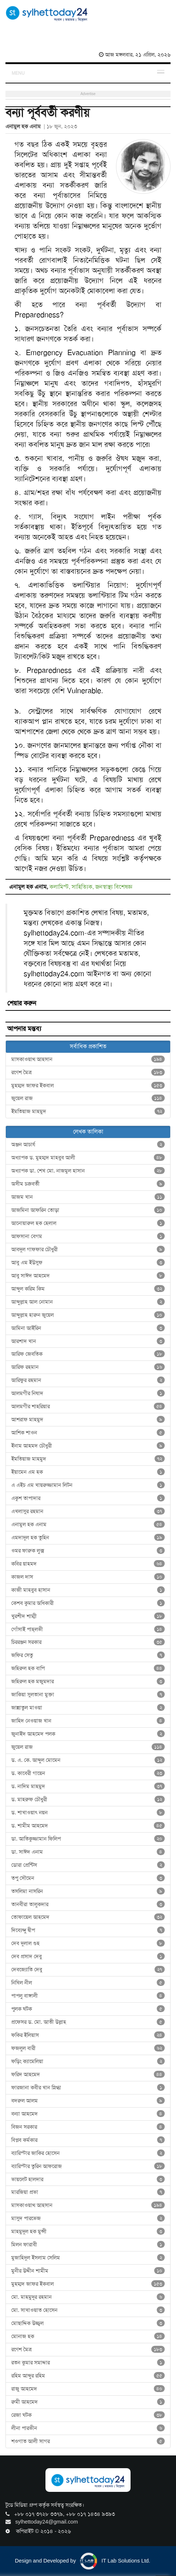  Describe the element at coordinates (88, 1917) in the screenshot. I see `তোফায়েল আহমেদ` at that location.